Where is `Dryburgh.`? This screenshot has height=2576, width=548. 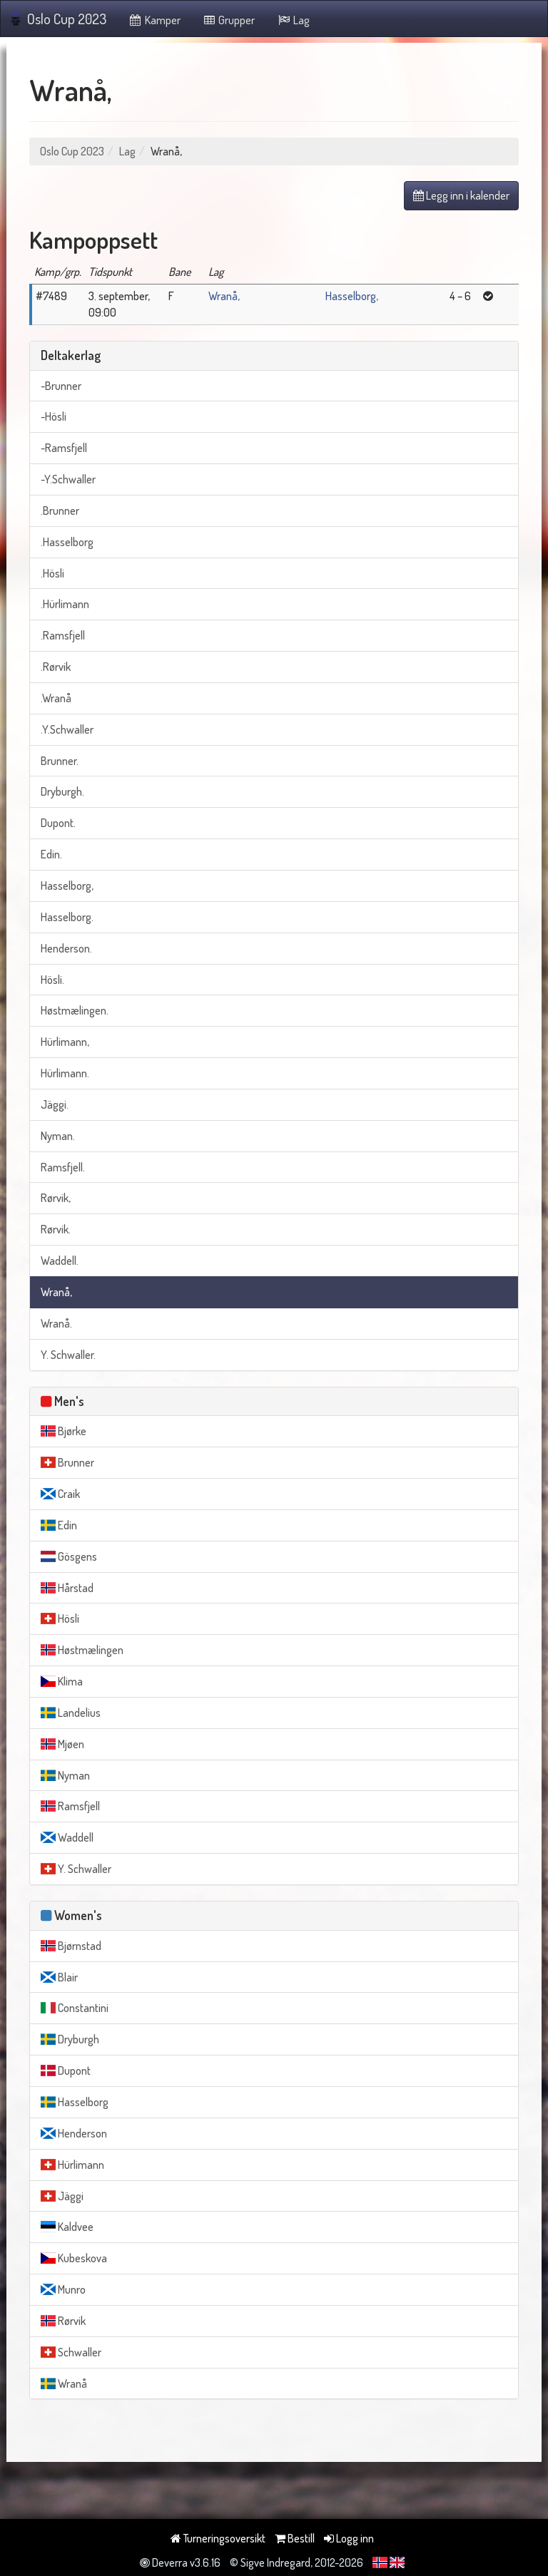
Dryburgh. is located at coordinates (62, 791).